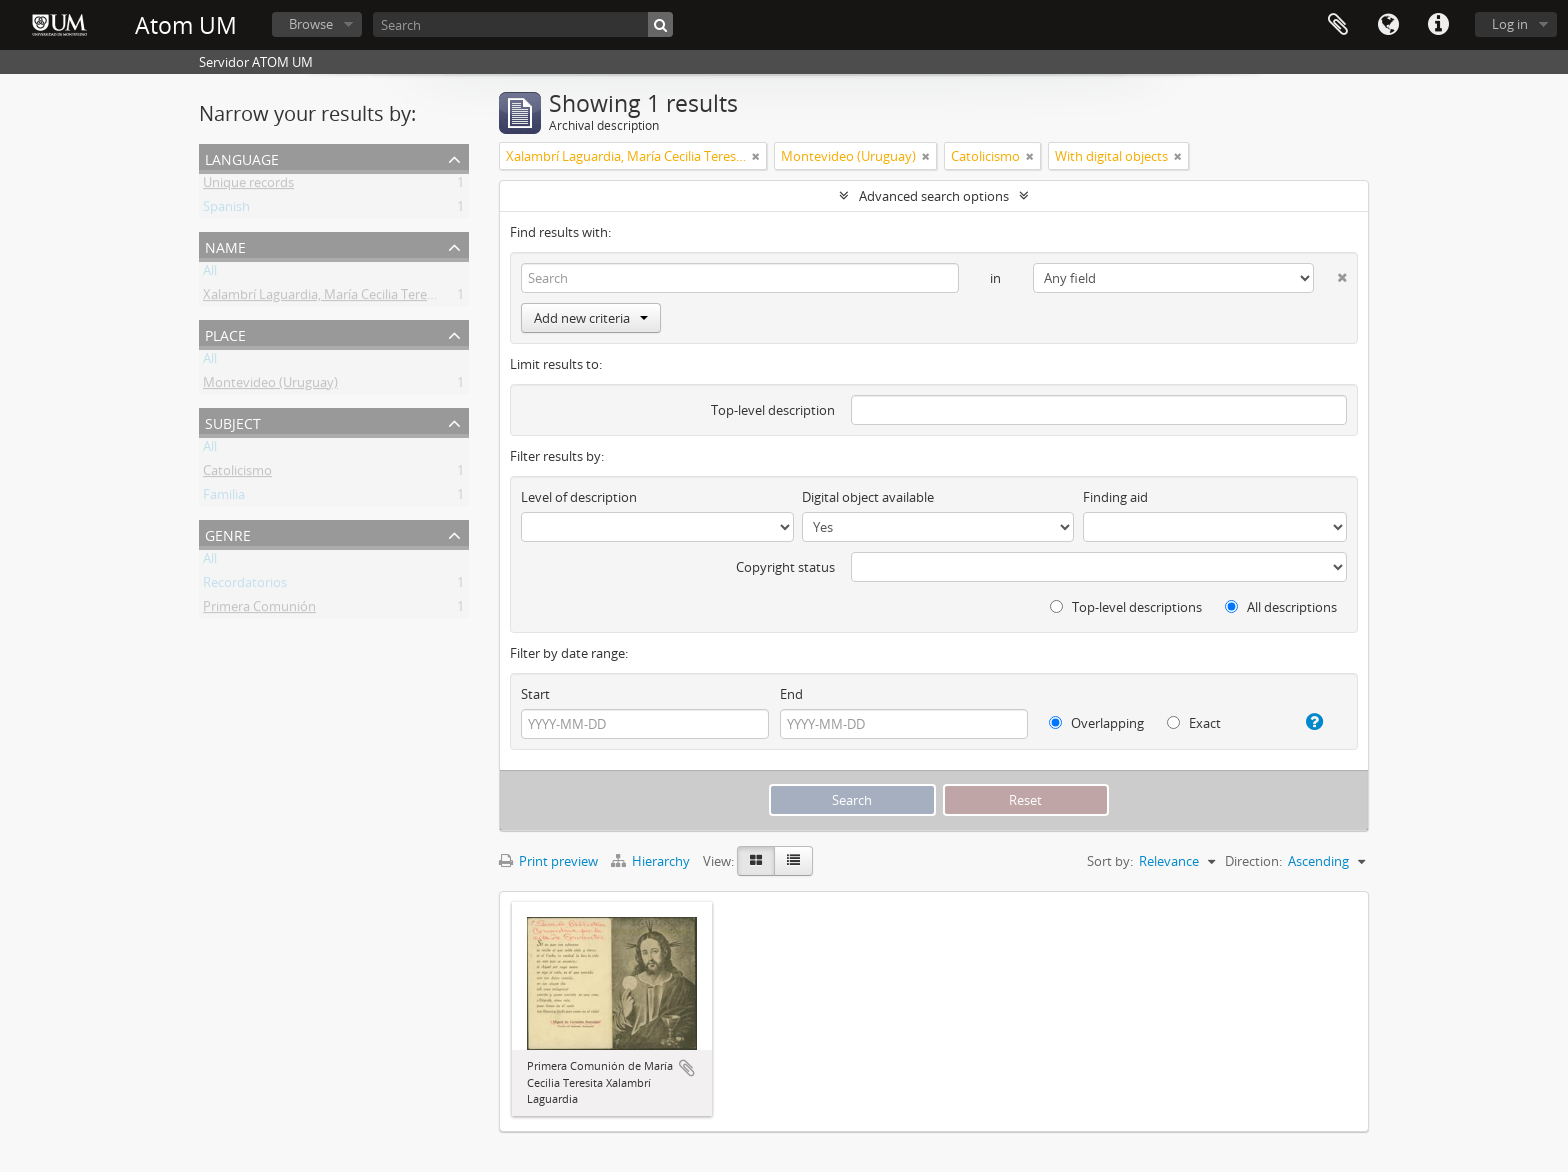 The image size is (1568, 1172). What do you see at coordinates (225, 333) in the screenshot?
I see `Place` at bounding box center [225, 333].